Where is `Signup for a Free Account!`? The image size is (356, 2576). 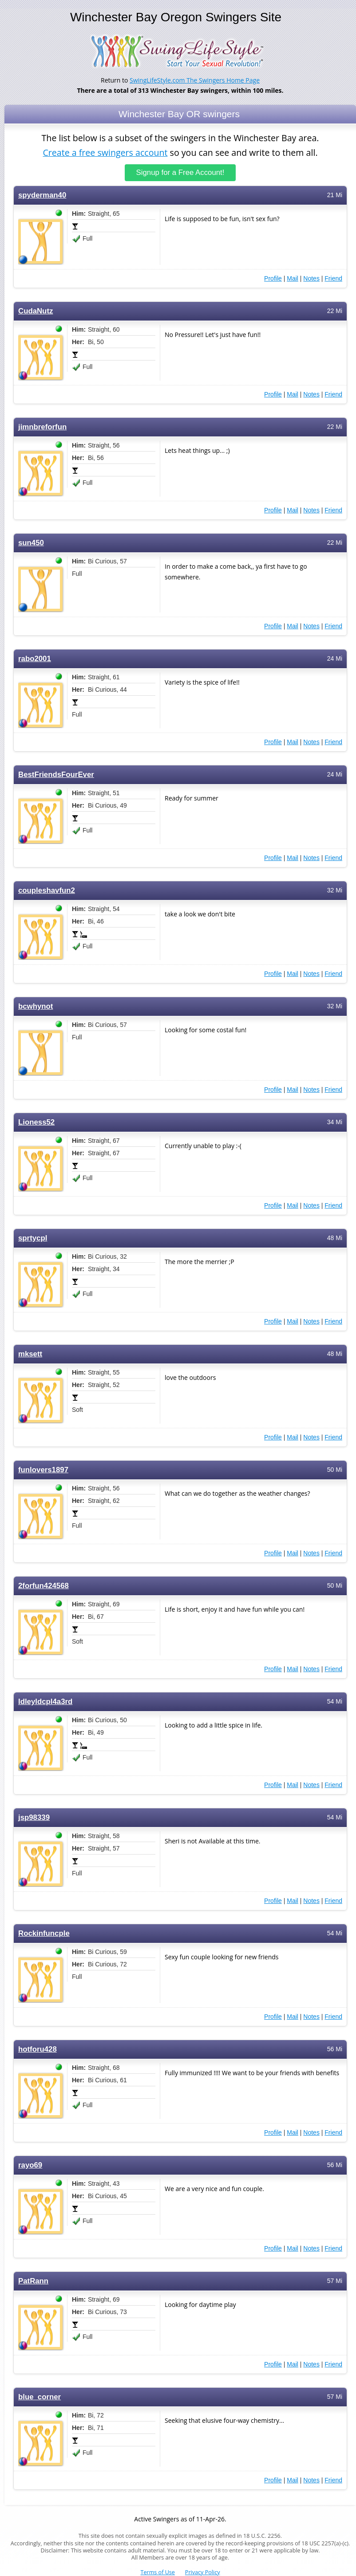
Signup for a Free Account! is located at coordinates (180, 172).